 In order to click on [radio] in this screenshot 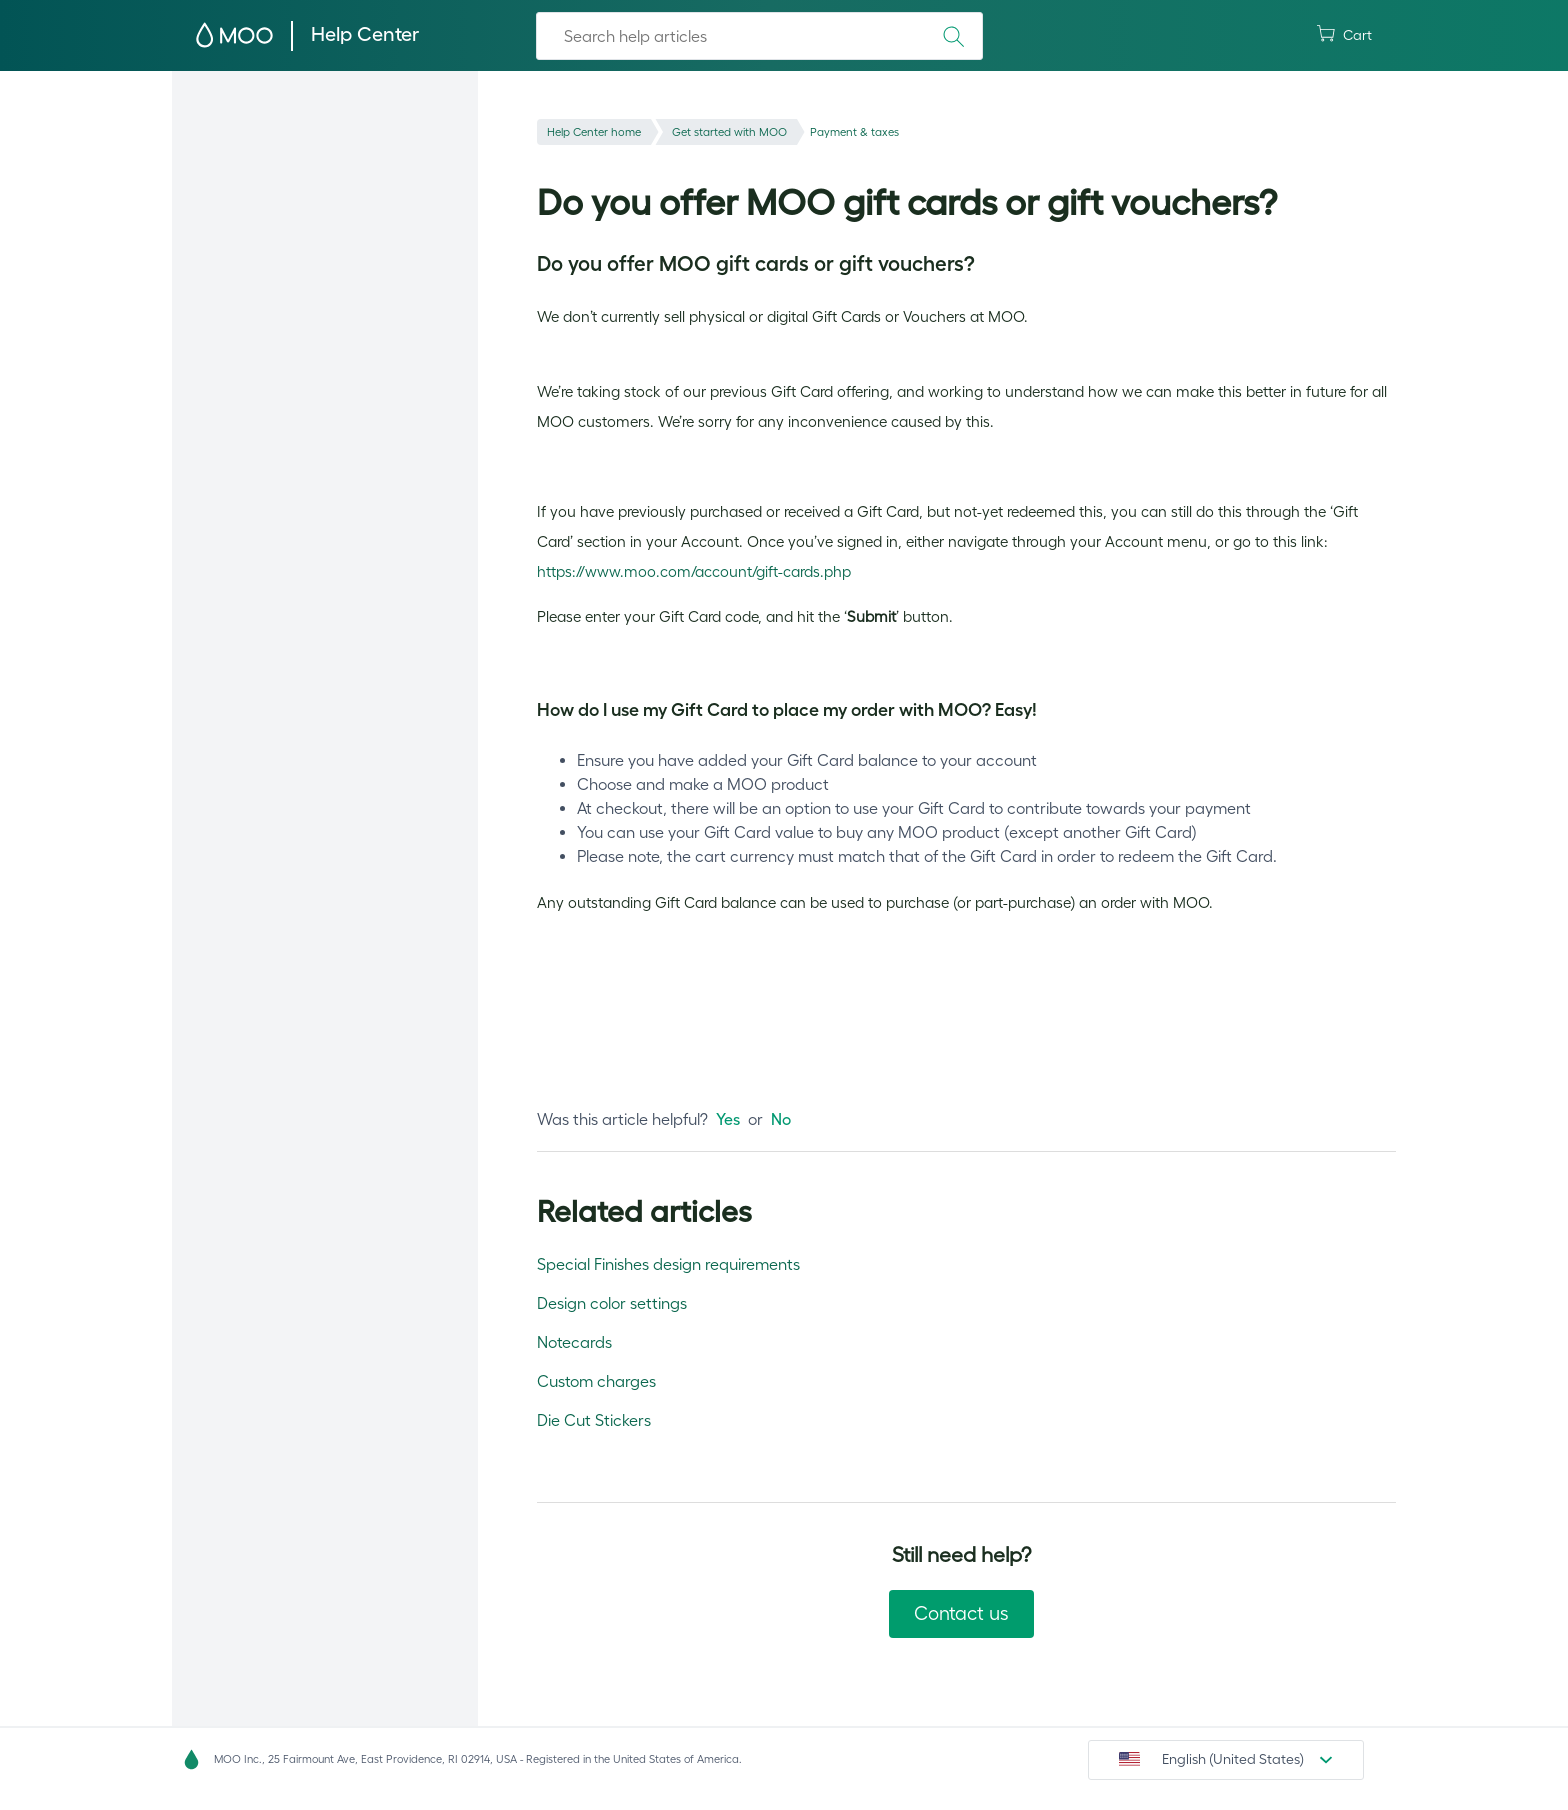, I will do `click(728, 1119)`.